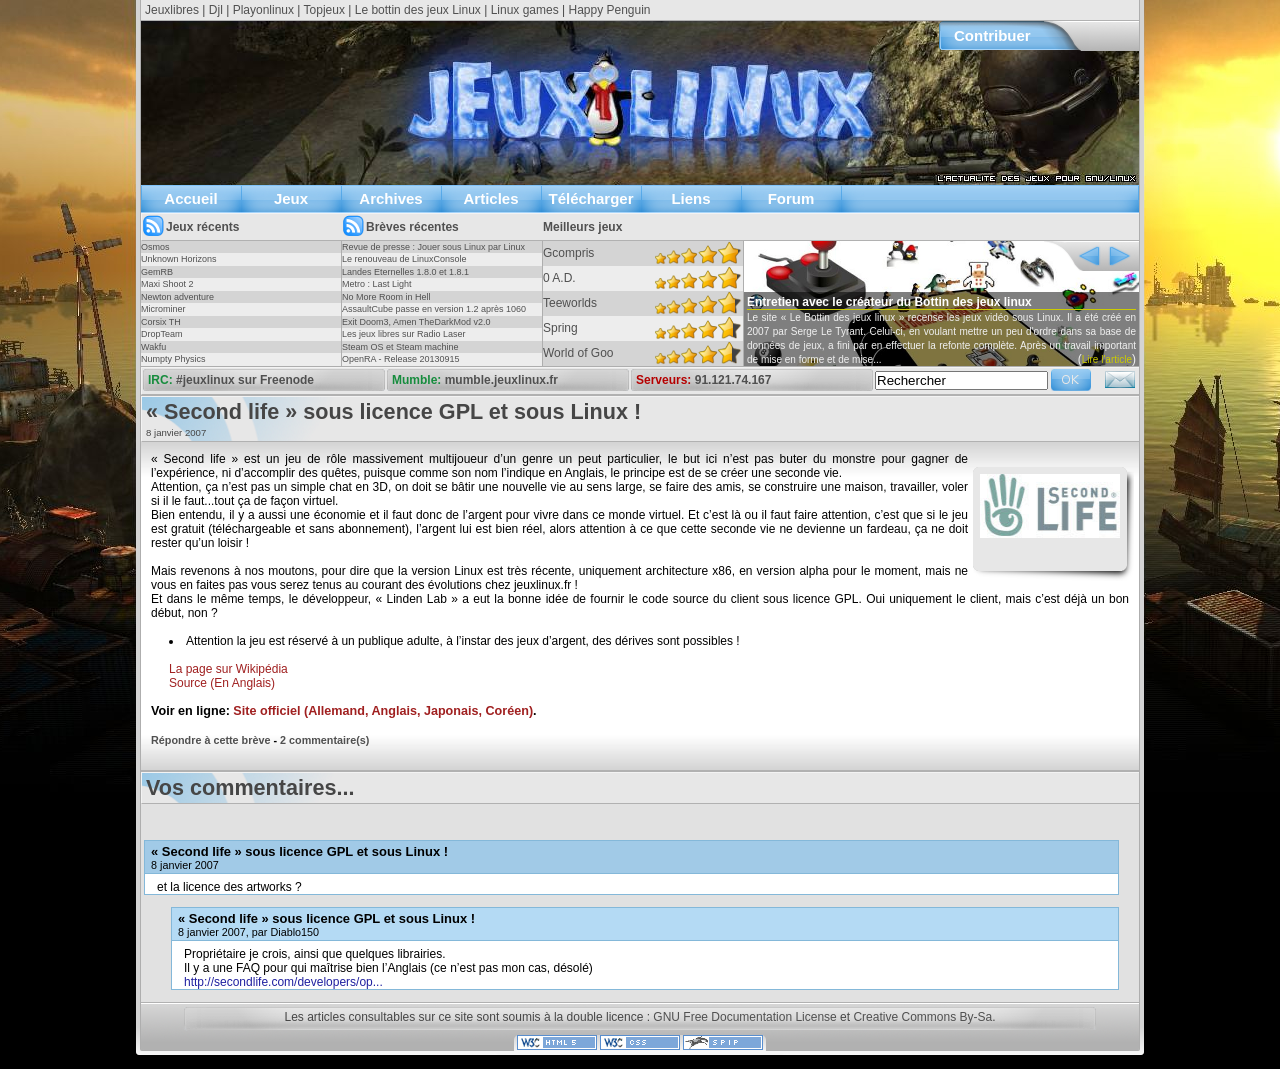 This screenshot has width=1280, height=1069. Describe the element at coordinates (153, 347) in the screenshot. I see `Wakfu` at that location.